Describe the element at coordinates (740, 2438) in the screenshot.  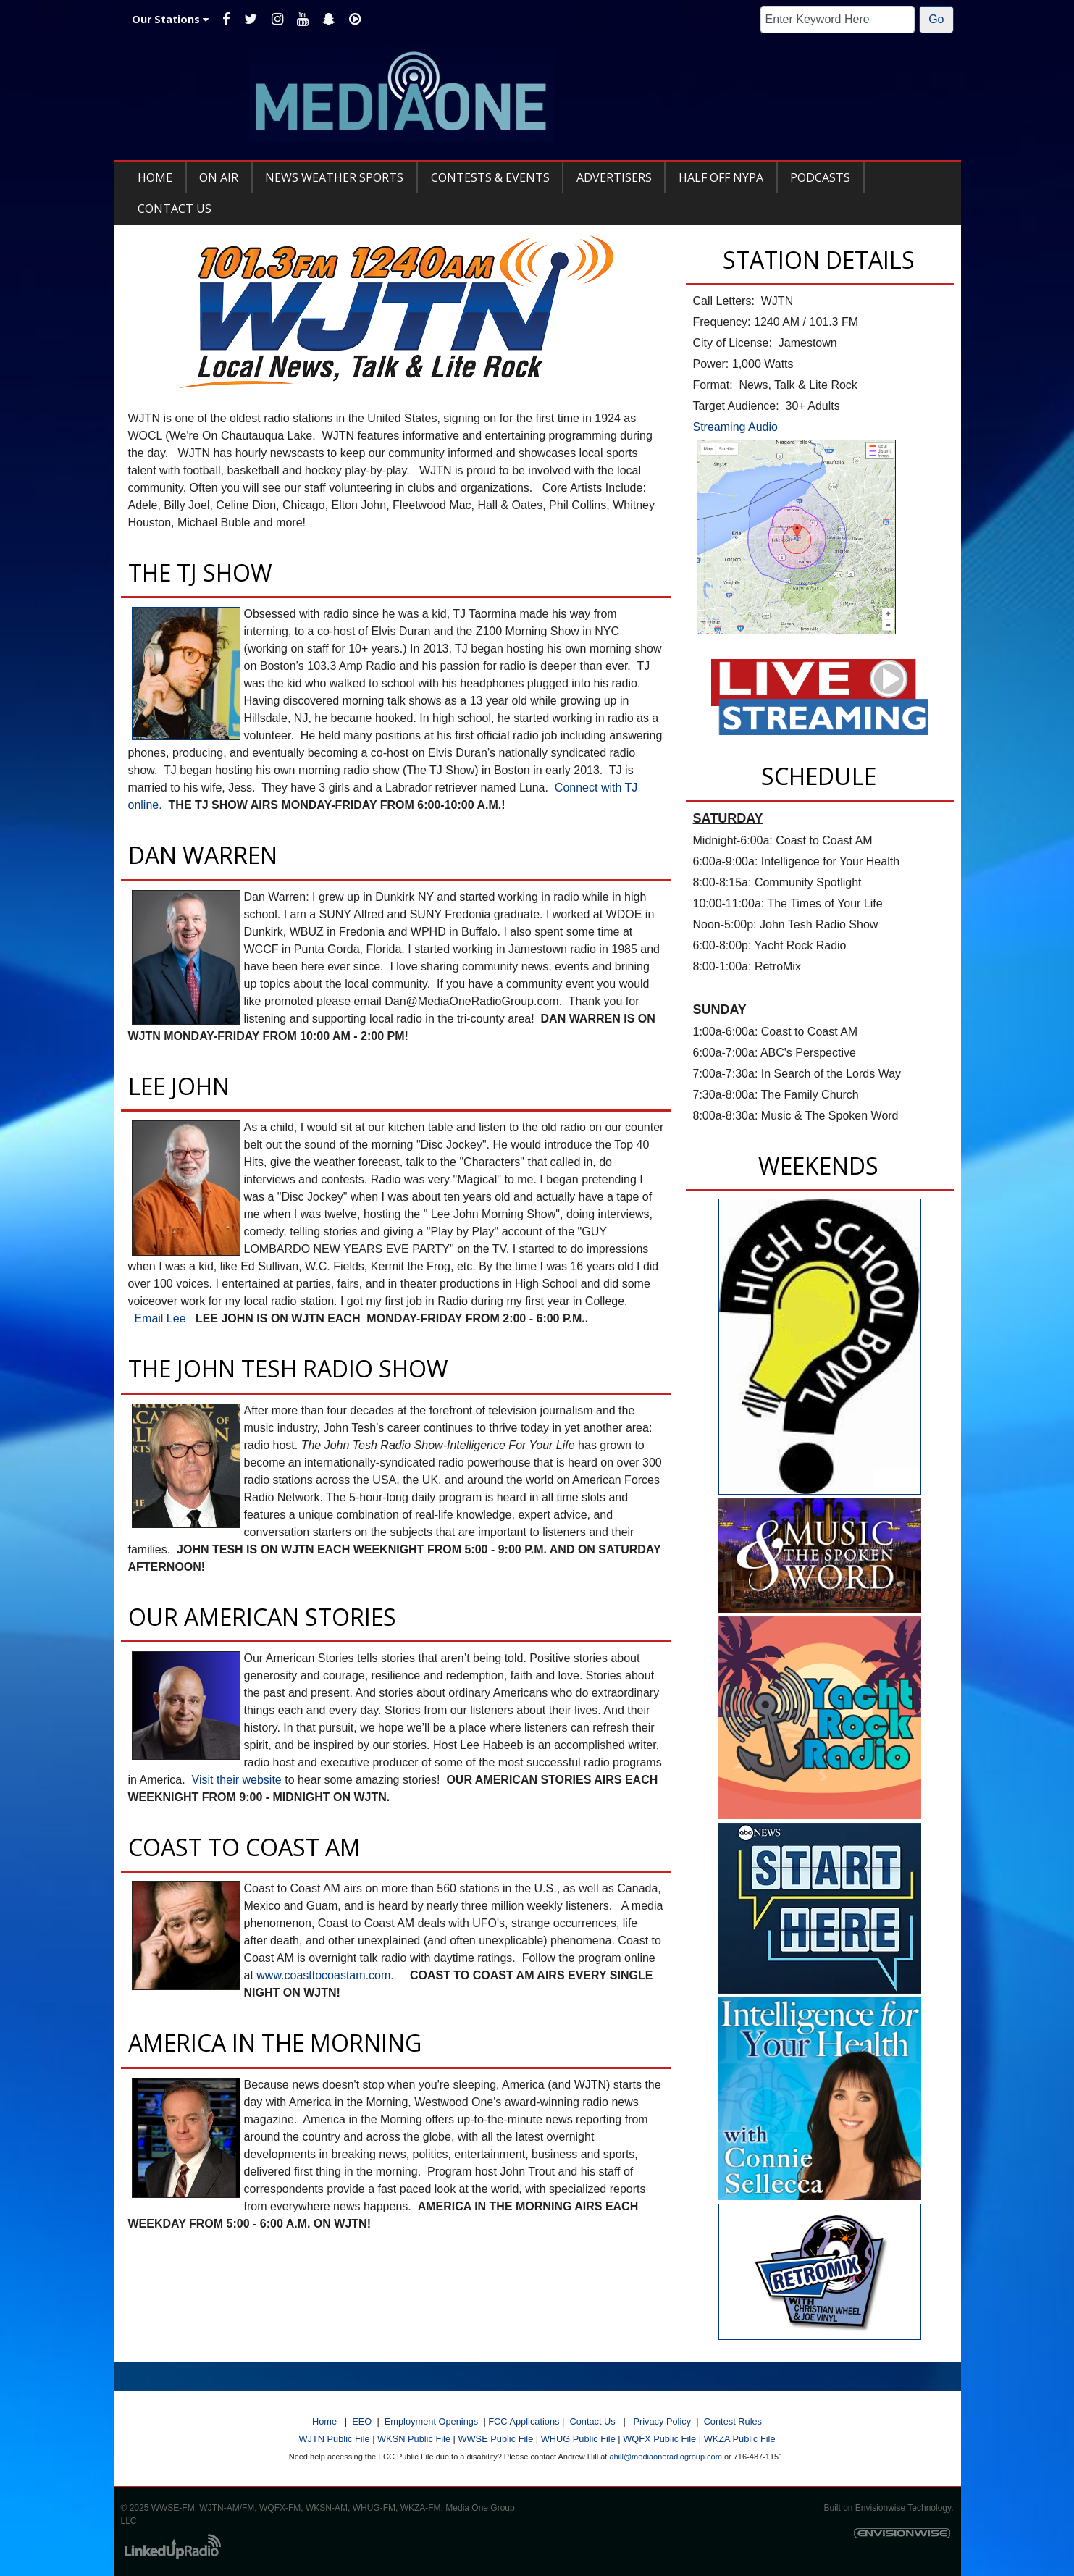
I see `WKZA Public File` at that location.